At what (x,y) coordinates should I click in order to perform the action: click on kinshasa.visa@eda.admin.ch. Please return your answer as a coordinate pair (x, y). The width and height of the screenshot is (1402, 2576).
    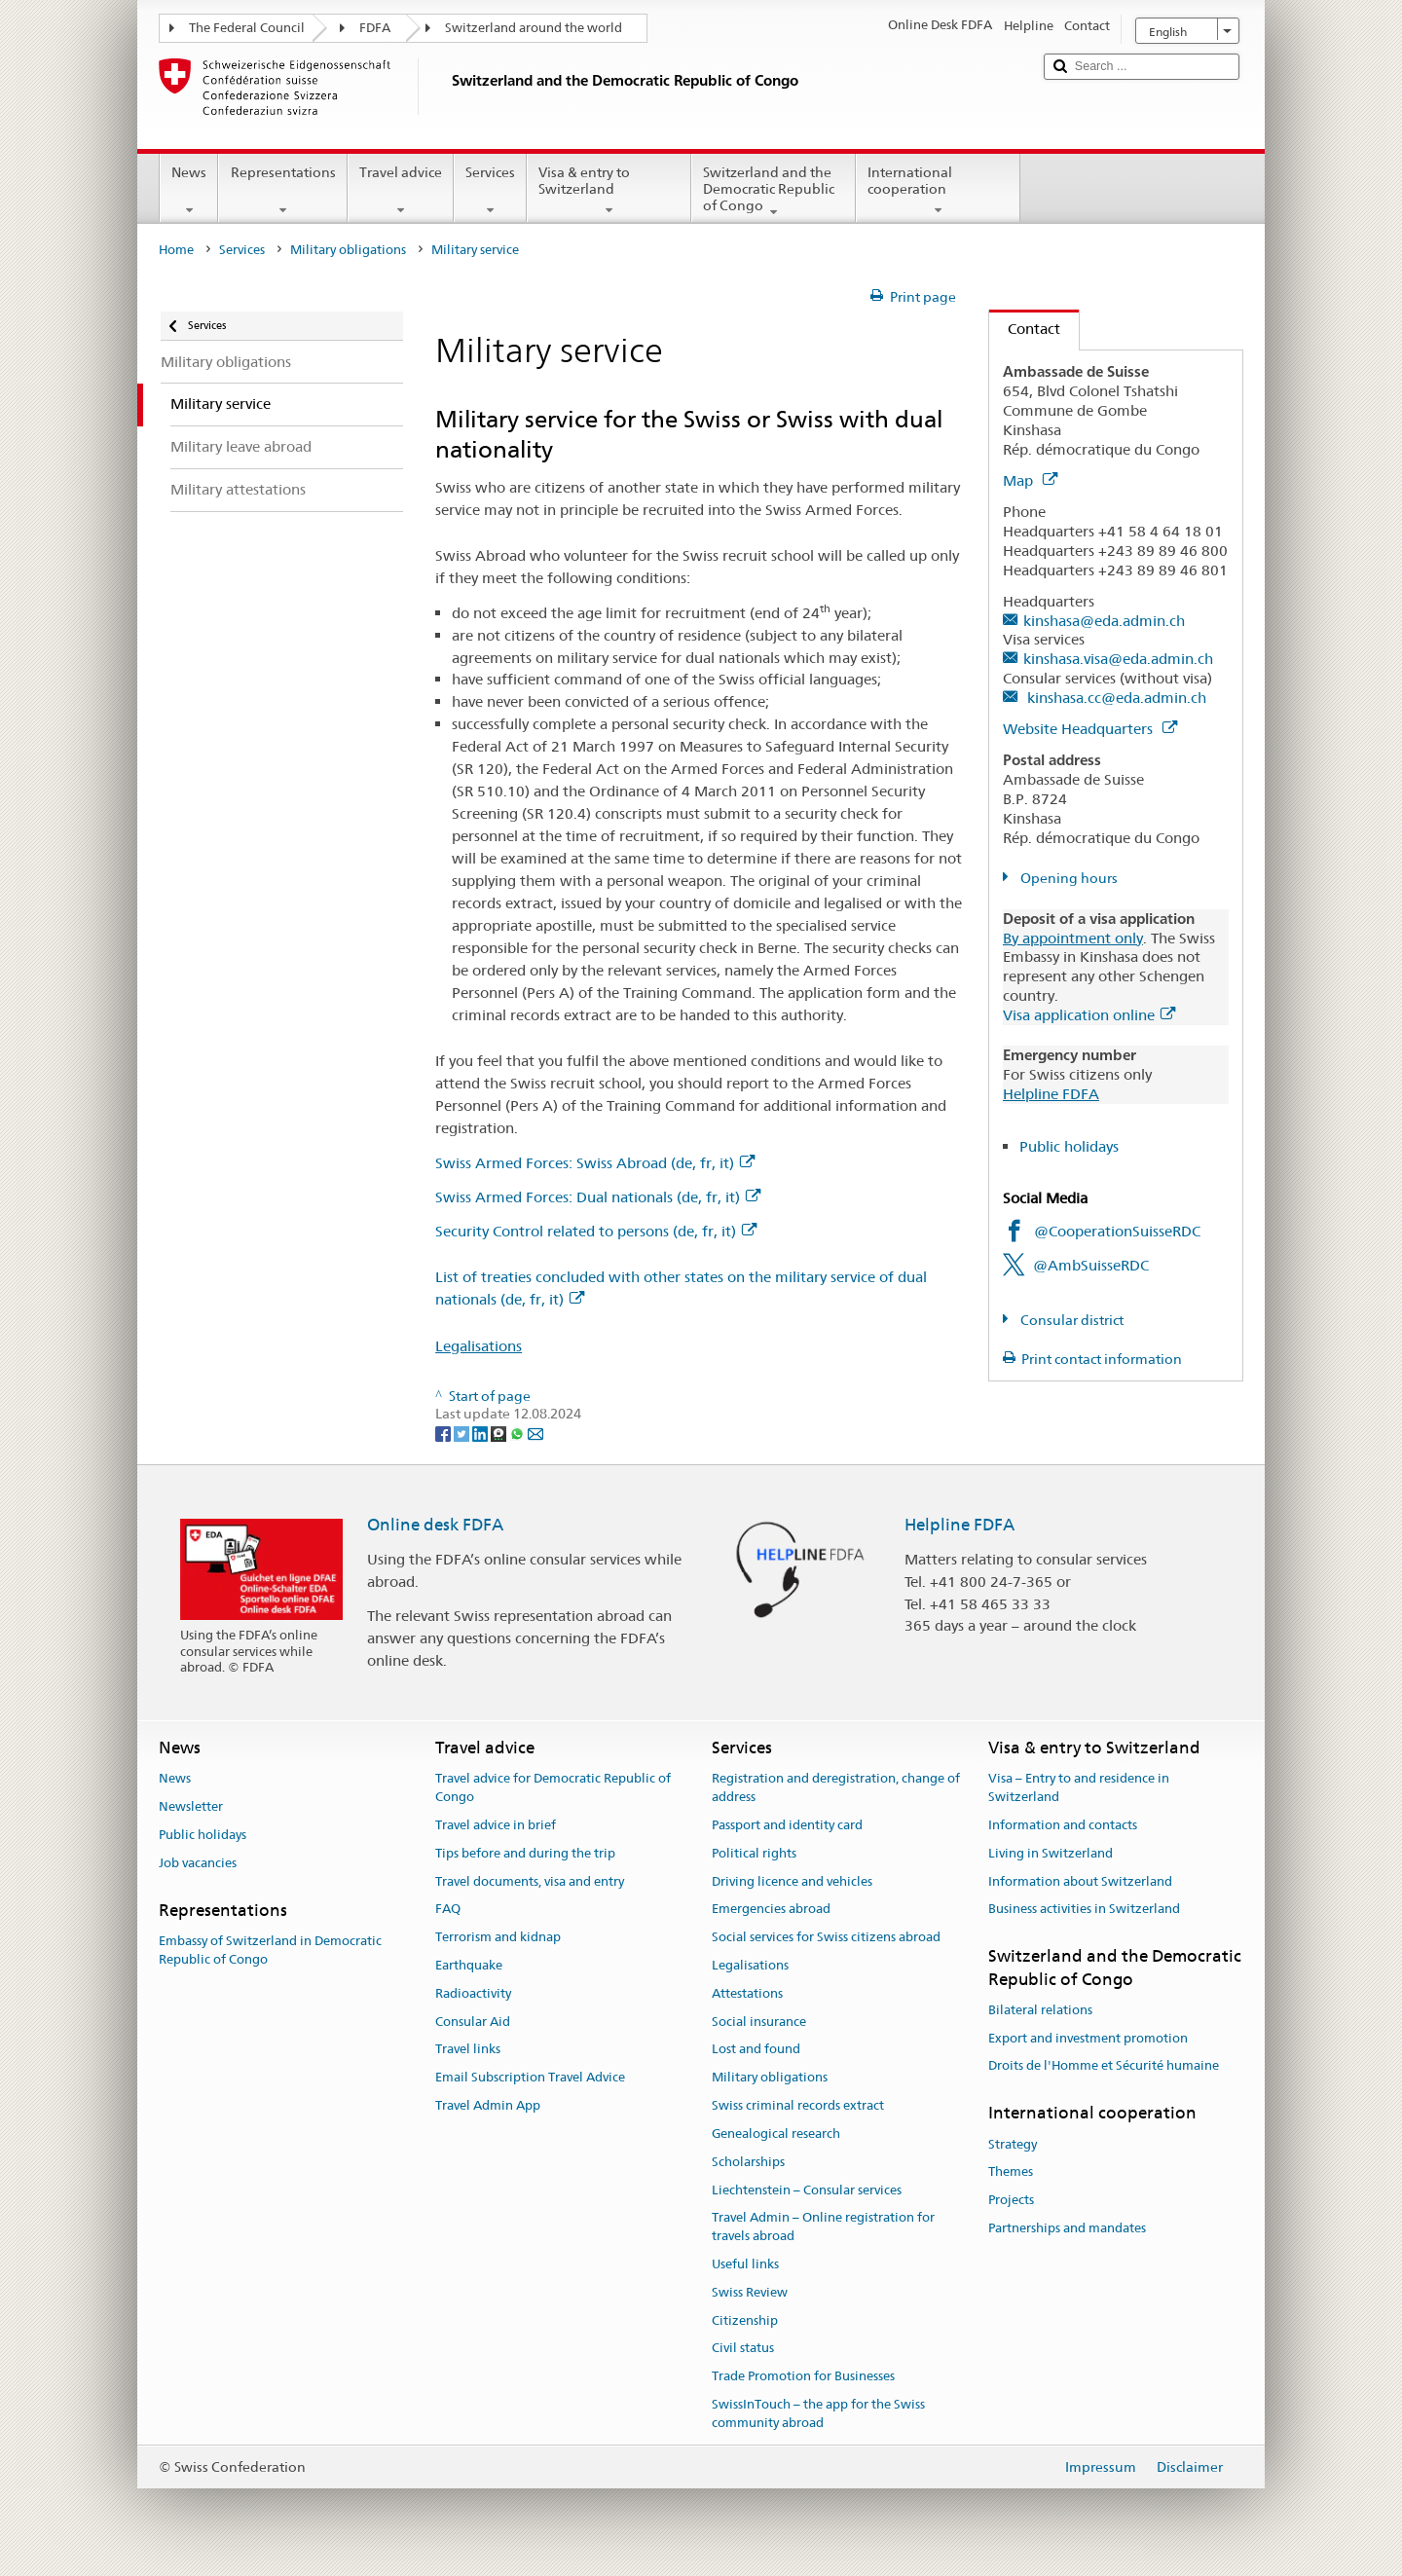
    Looking at the image, I should click on (1118, 658).